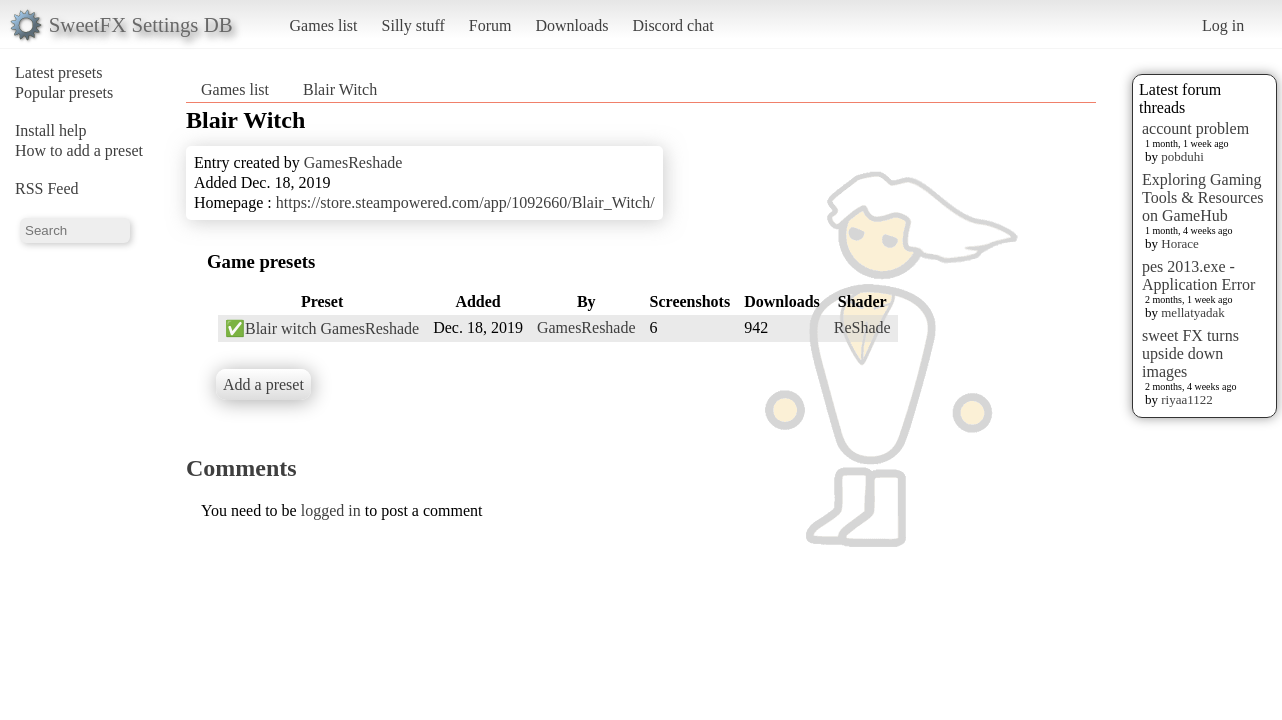  Describe the element at coordinates (340, 89) in the screenshot. I see `Blair Witch` at that location.